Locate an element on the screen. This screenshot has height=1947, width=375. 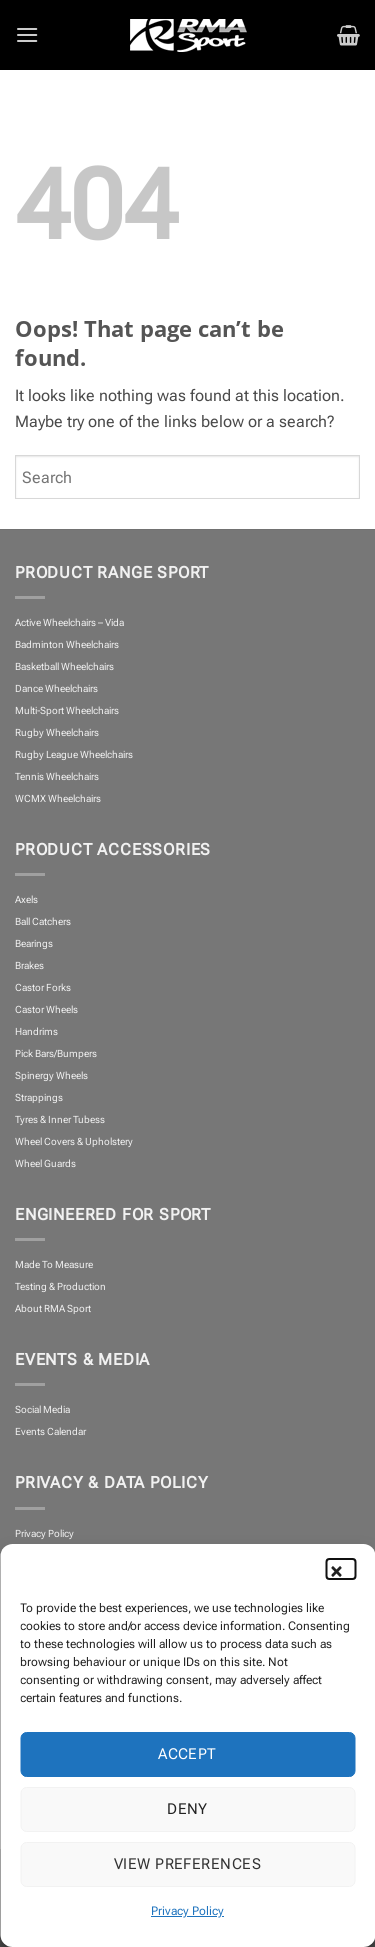
Dance Wheelchairs is located at coordinates (56, 688).